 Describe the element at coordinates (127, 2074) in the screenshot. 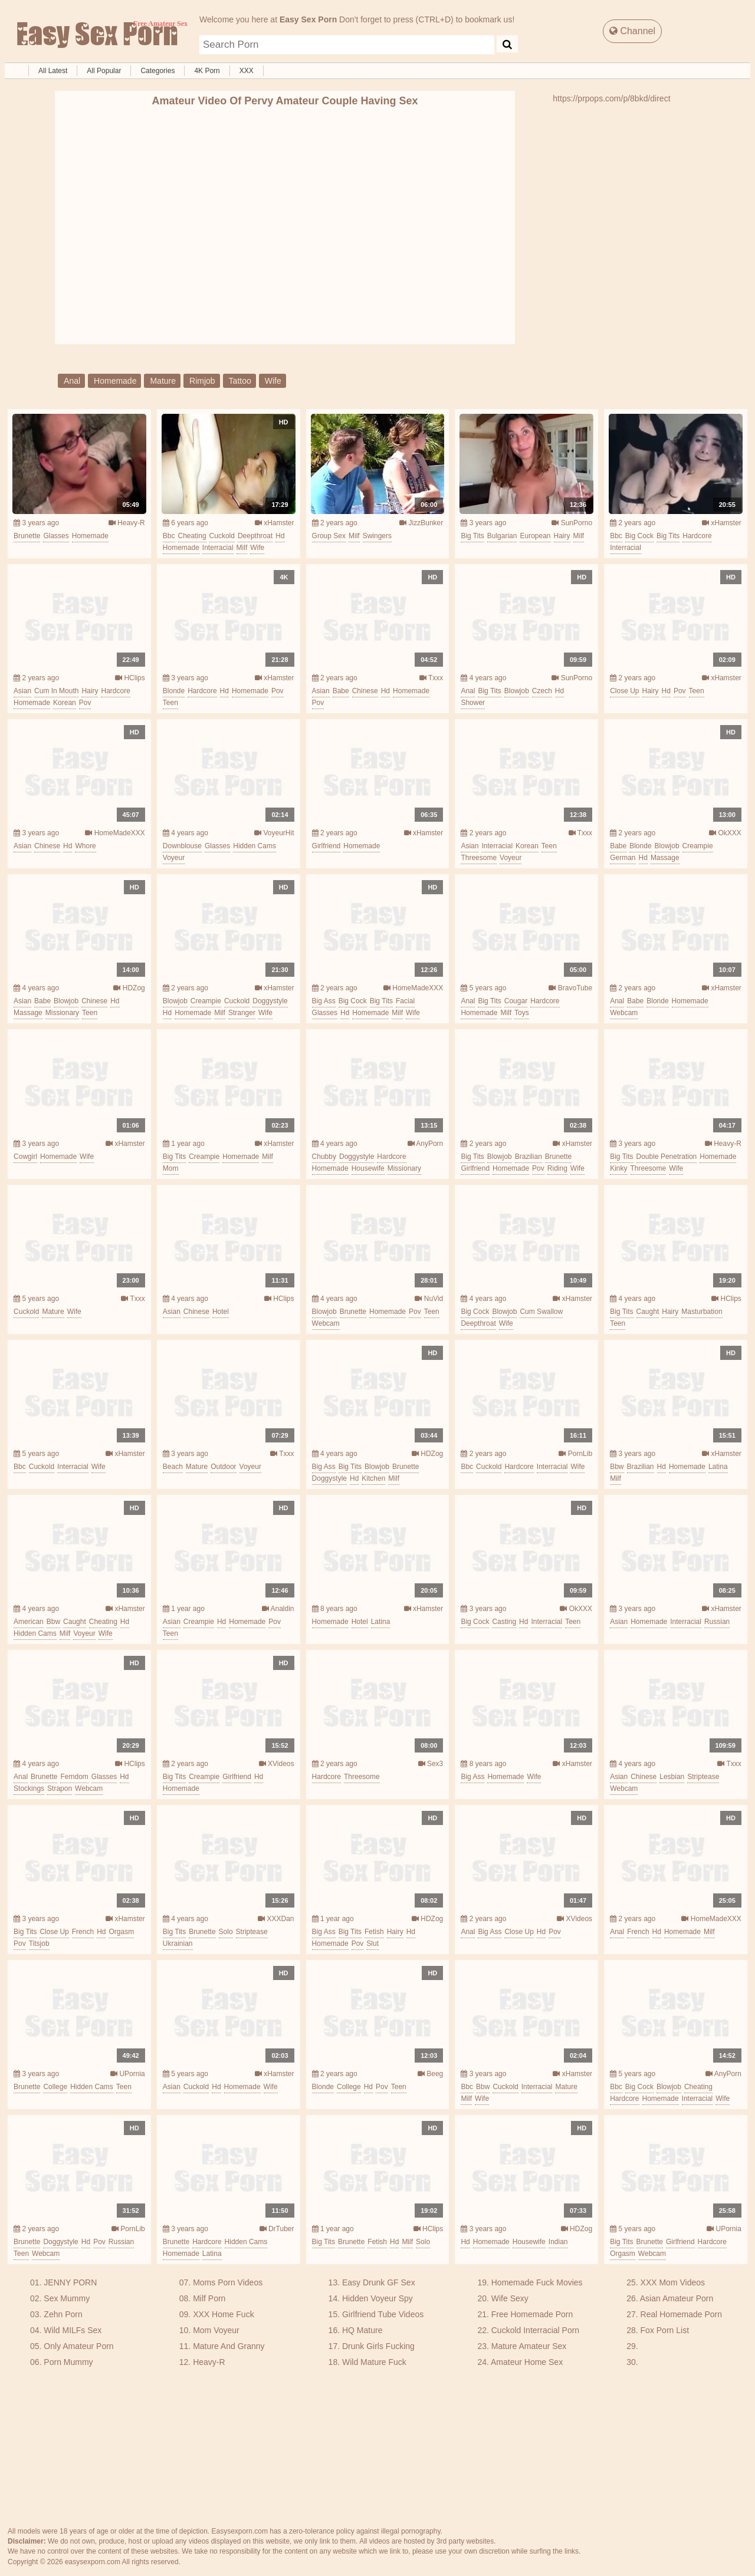

I see `UPornia` at that location.